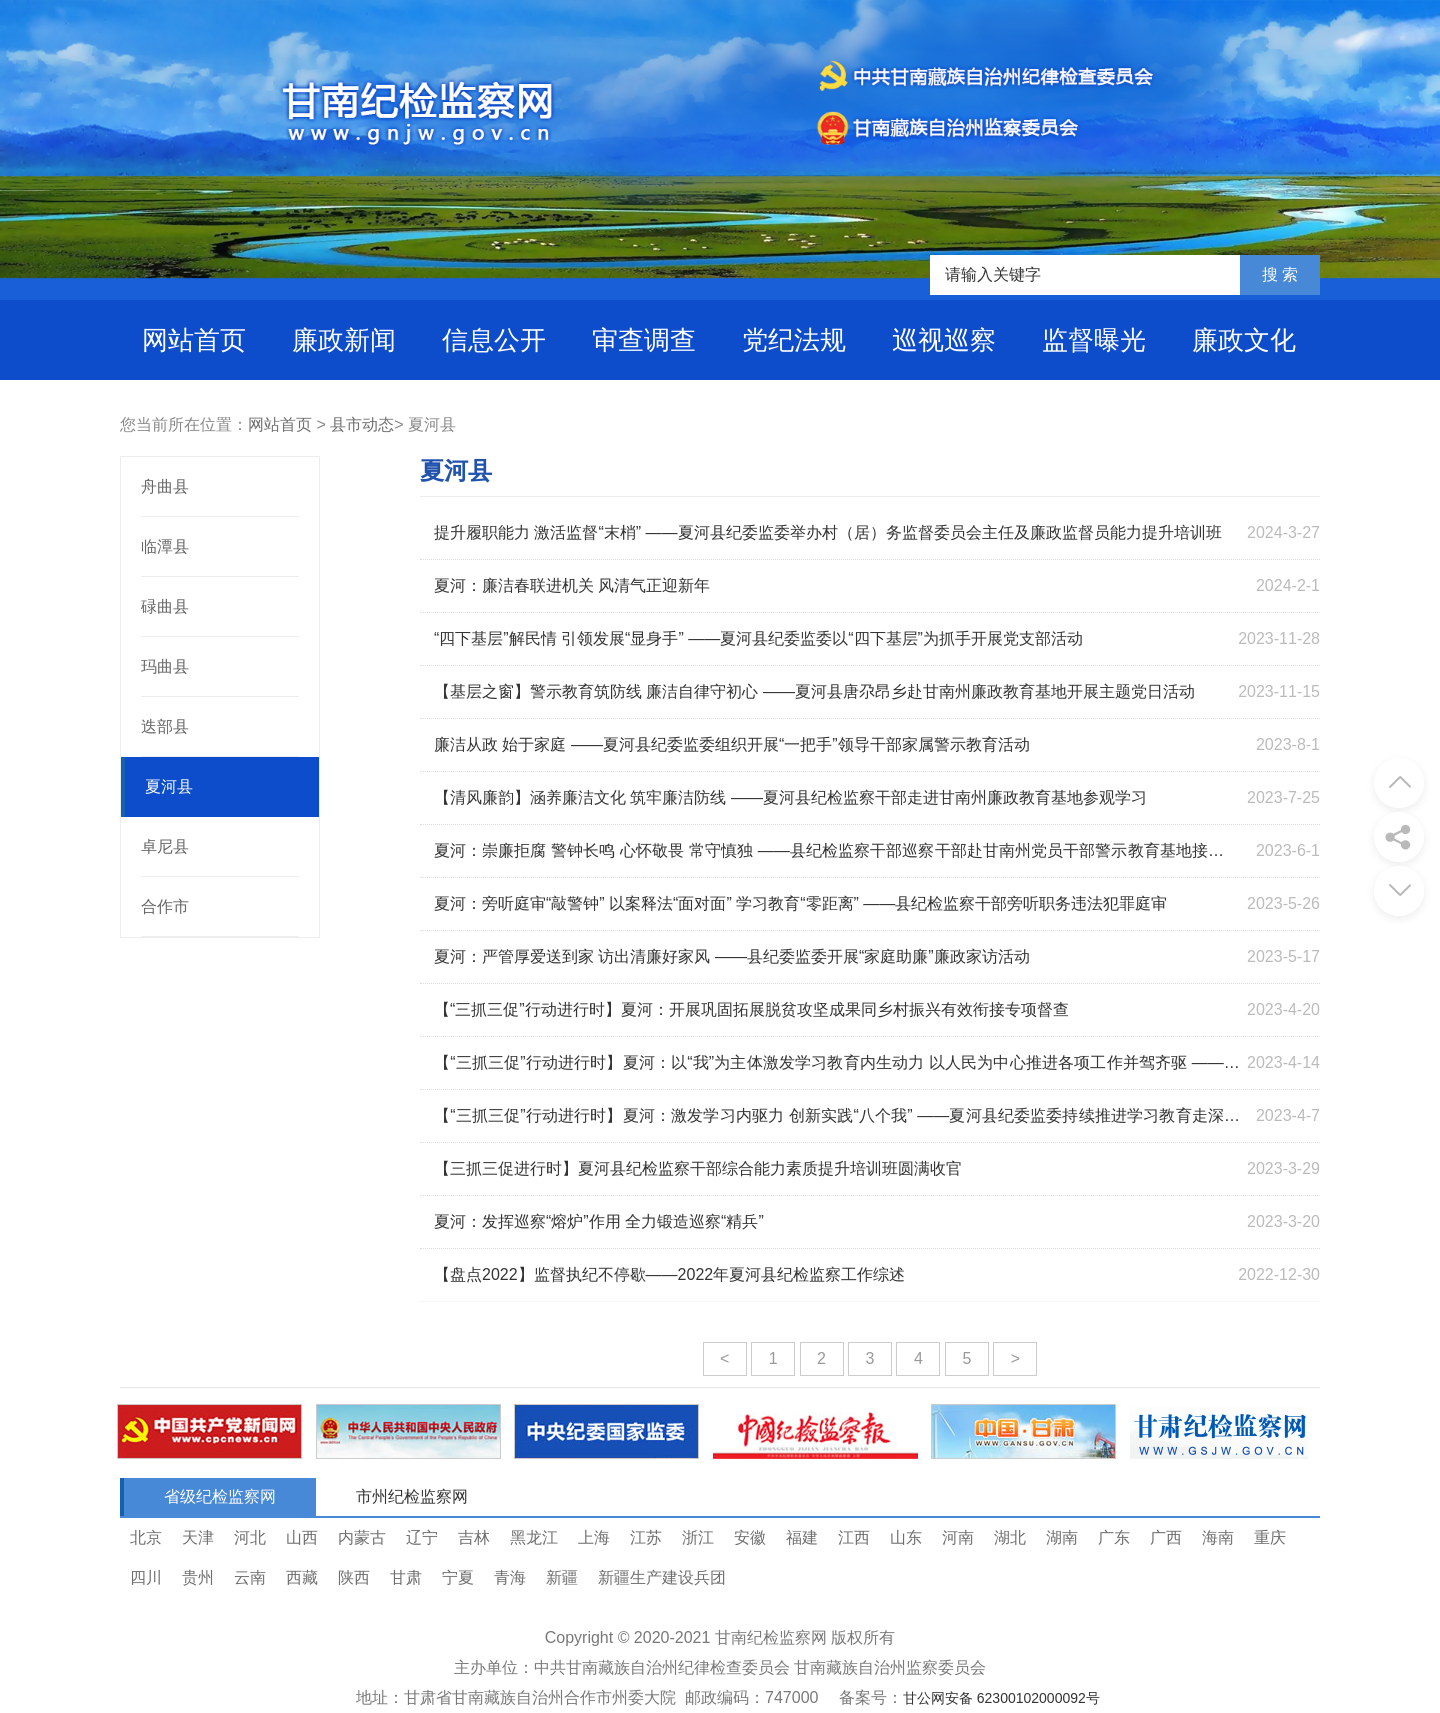 This screenshot has width=1440, height=1713. Describe the element at coordinates (458, 1577) in the screenshot. I see `宁夏` at that location.